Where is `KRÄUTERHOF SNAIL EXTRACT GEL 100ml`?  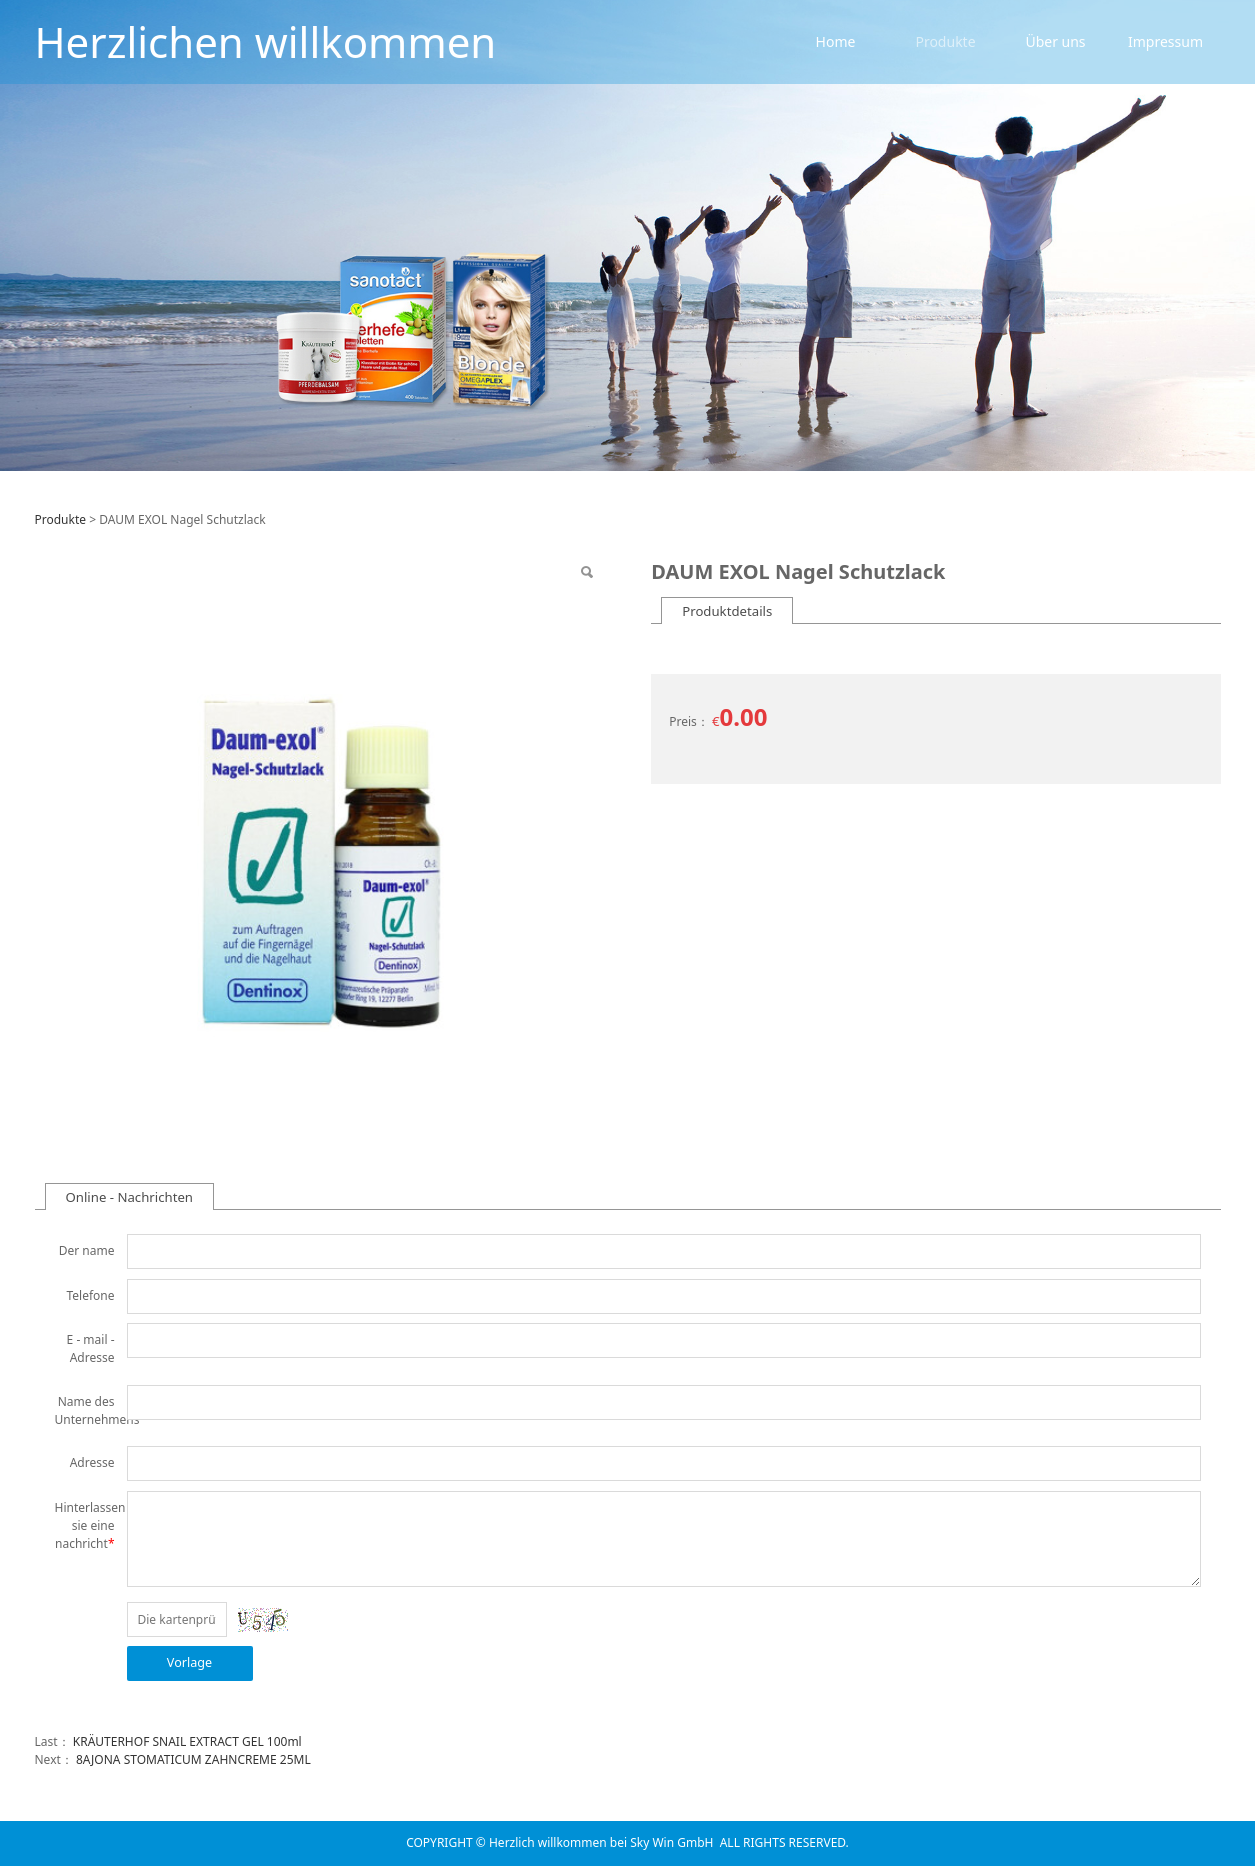 KRÄUTERHOF SNAIL EXTRACT GEL 100ml is located at coordinates (187, 1741).